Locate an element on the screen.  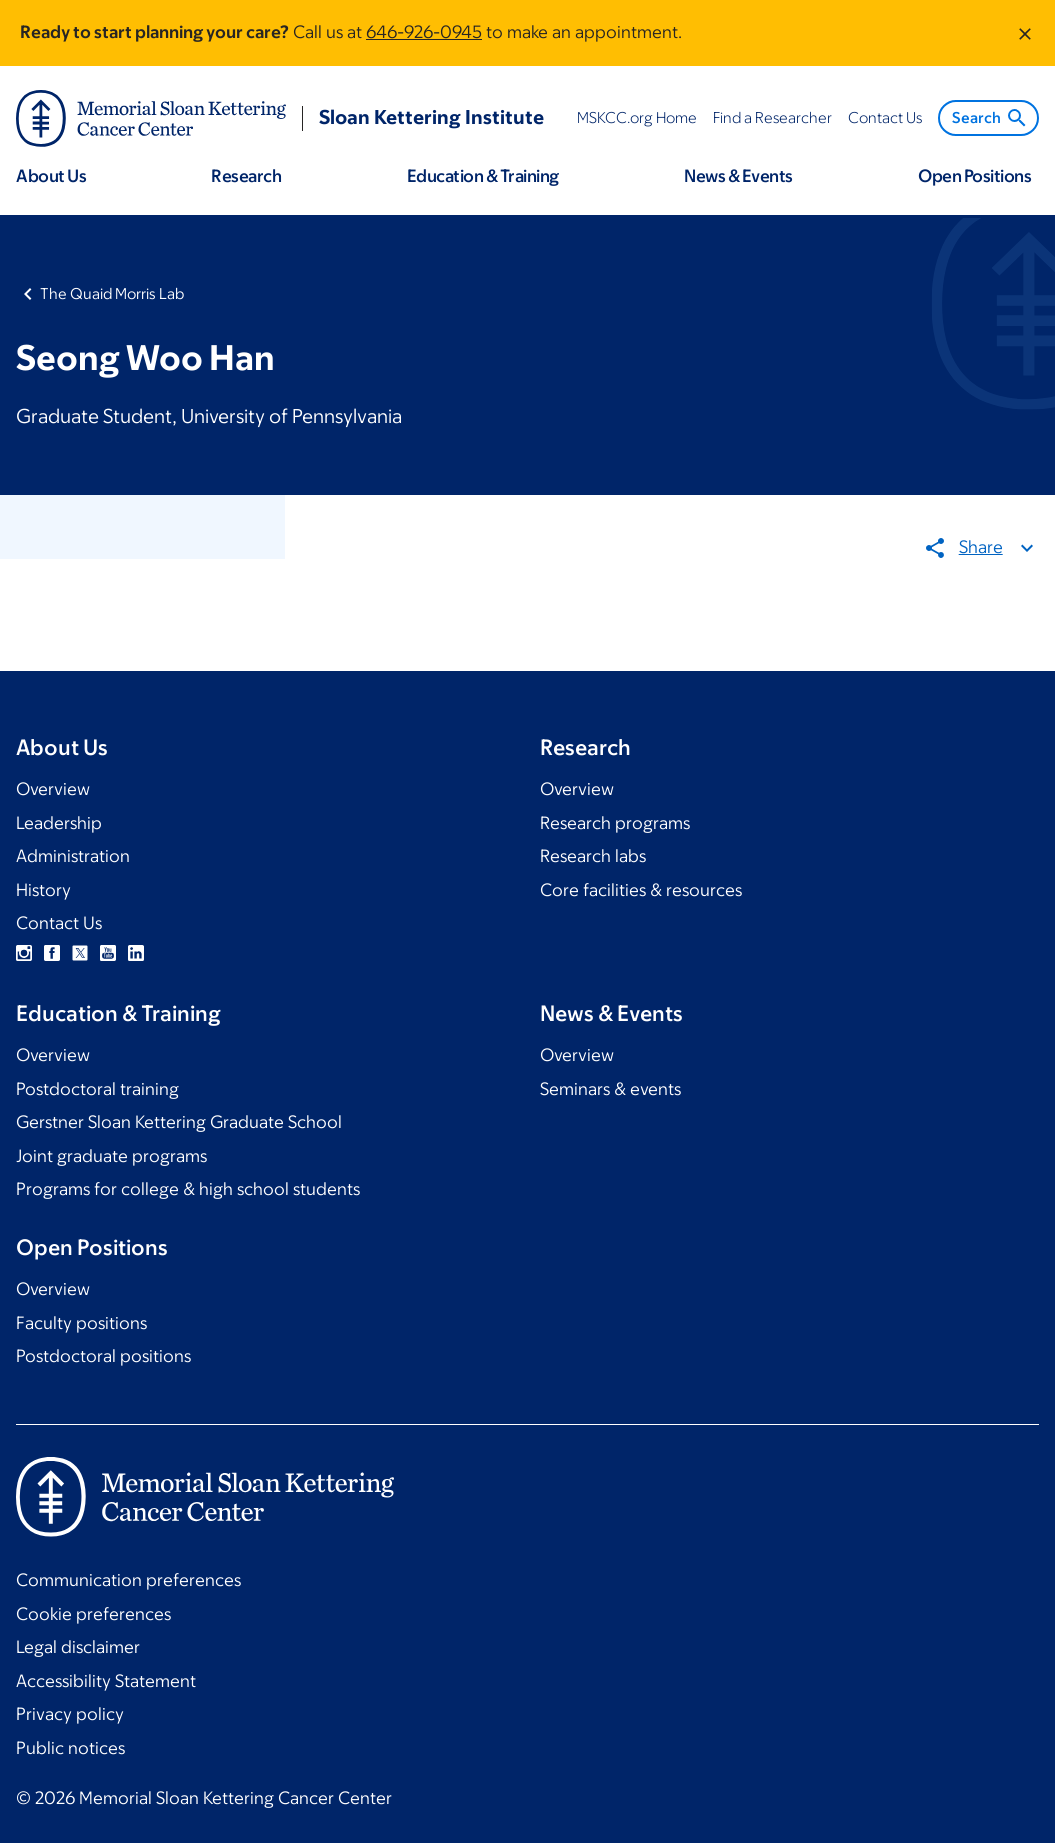
Communication preferences is located at coordinates (128, 1580).